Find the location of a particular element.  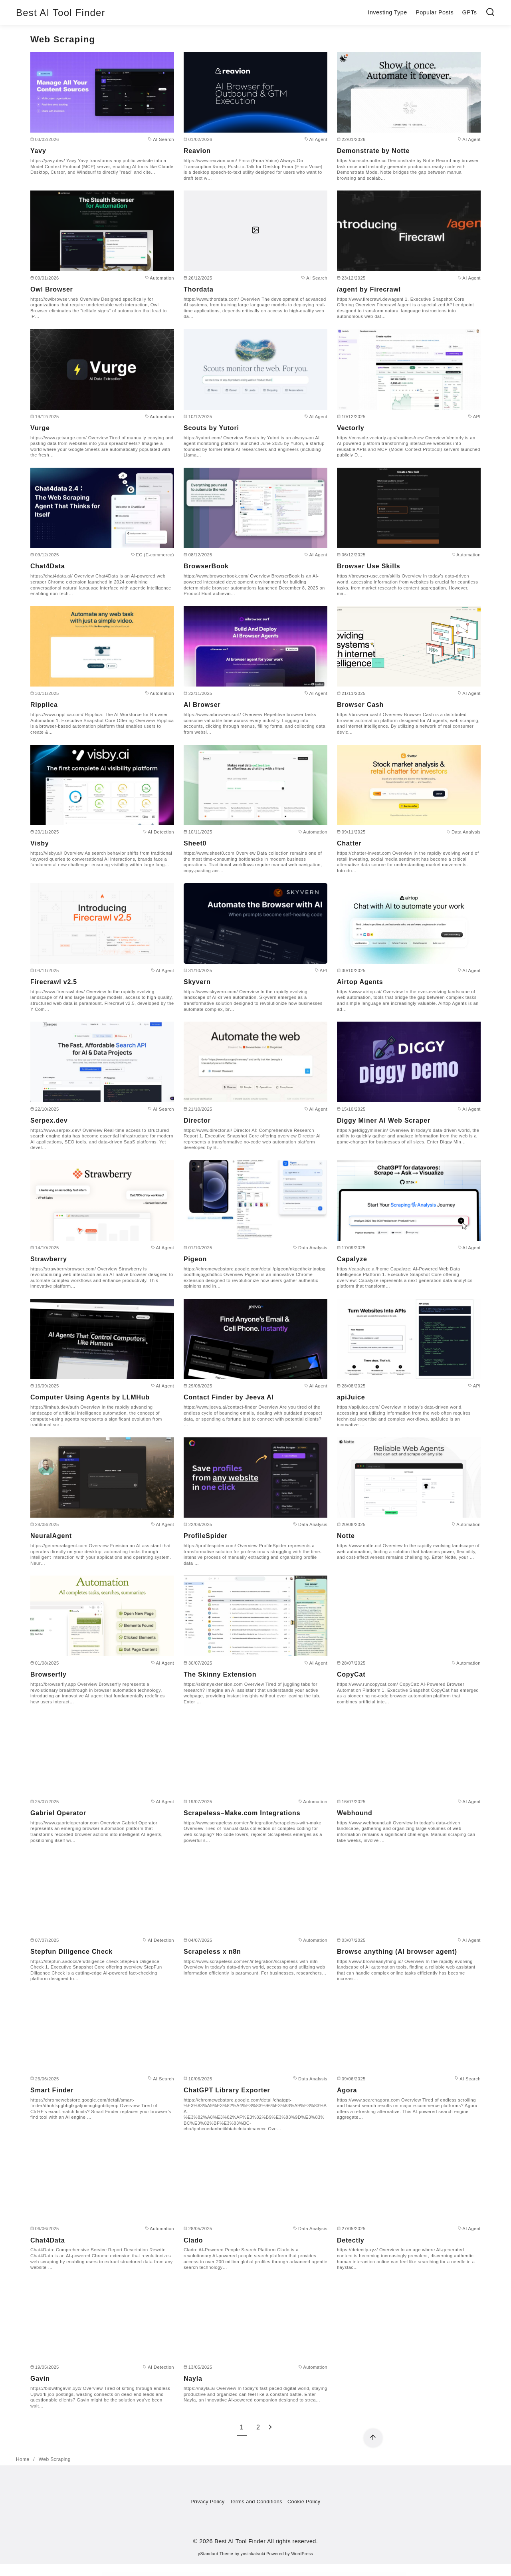

Yavy is located at coordinates (38, 150).